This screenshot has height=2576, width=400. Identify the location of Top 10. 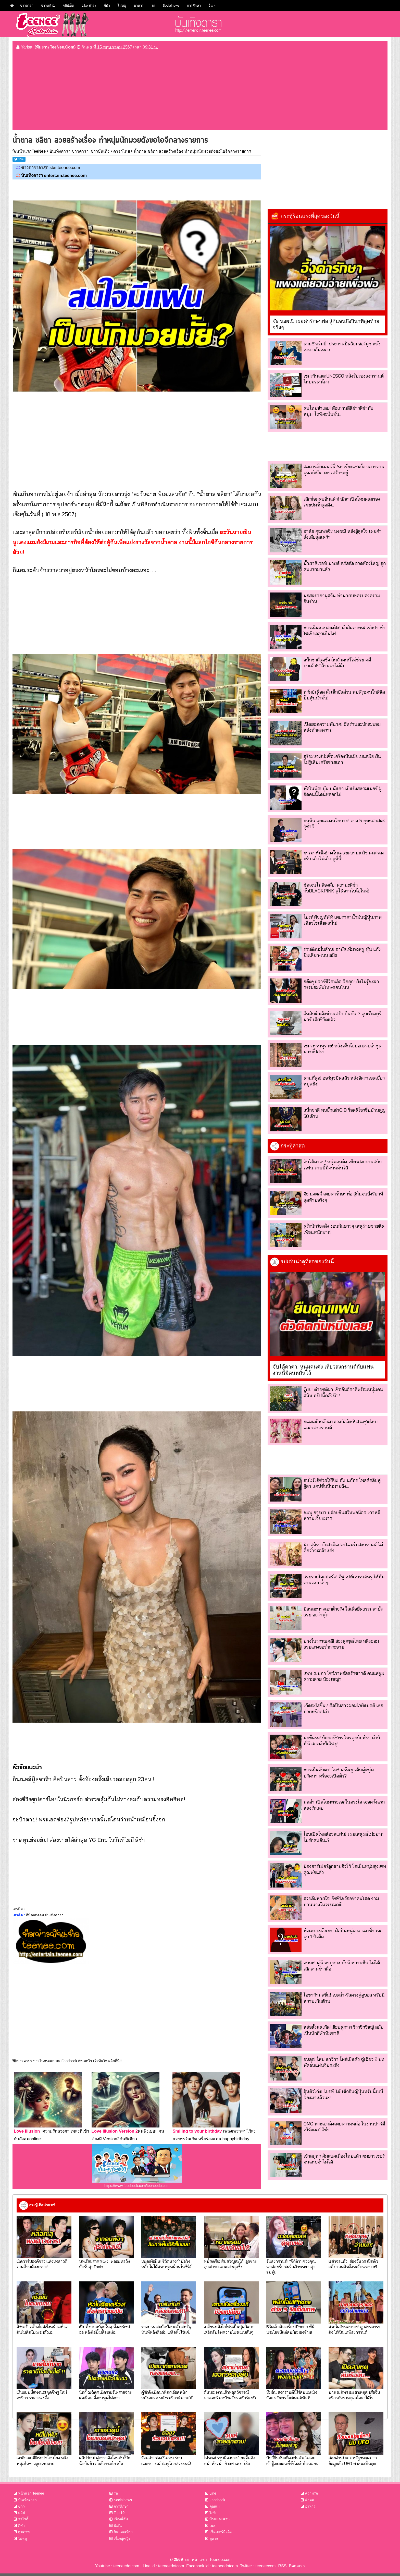
(119, 2513).